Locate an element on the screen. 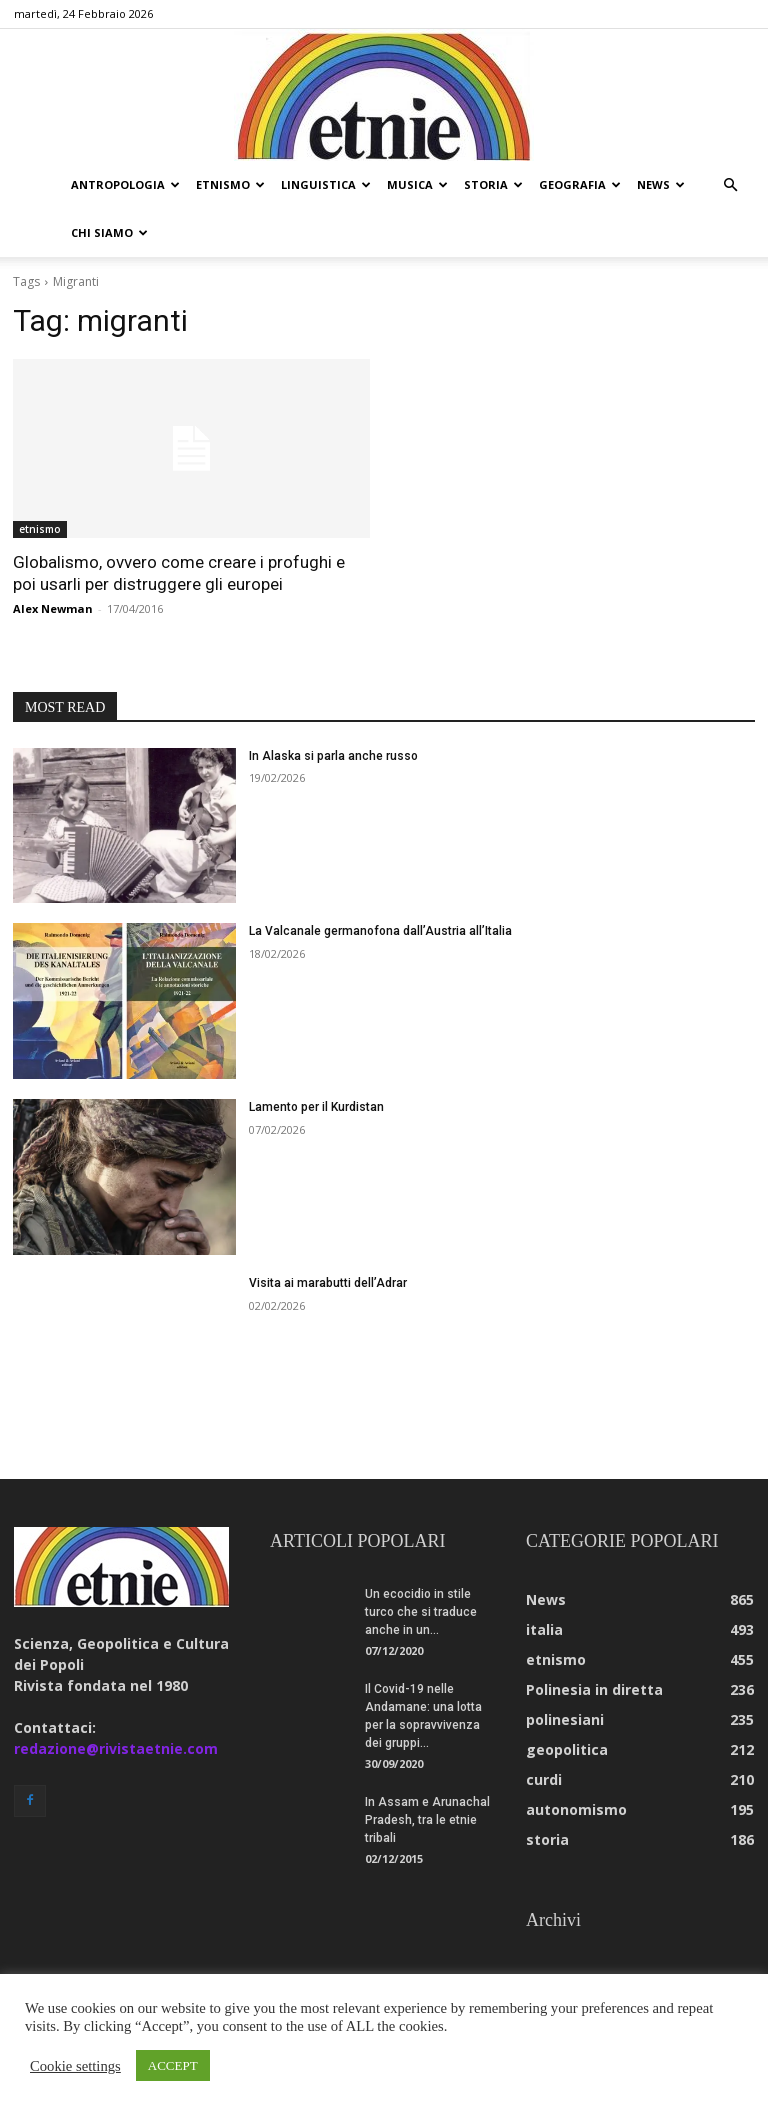 This screenshot has height=2111, width=768. Lamento per il Kurdistan is located at coordinates (316, 1107).